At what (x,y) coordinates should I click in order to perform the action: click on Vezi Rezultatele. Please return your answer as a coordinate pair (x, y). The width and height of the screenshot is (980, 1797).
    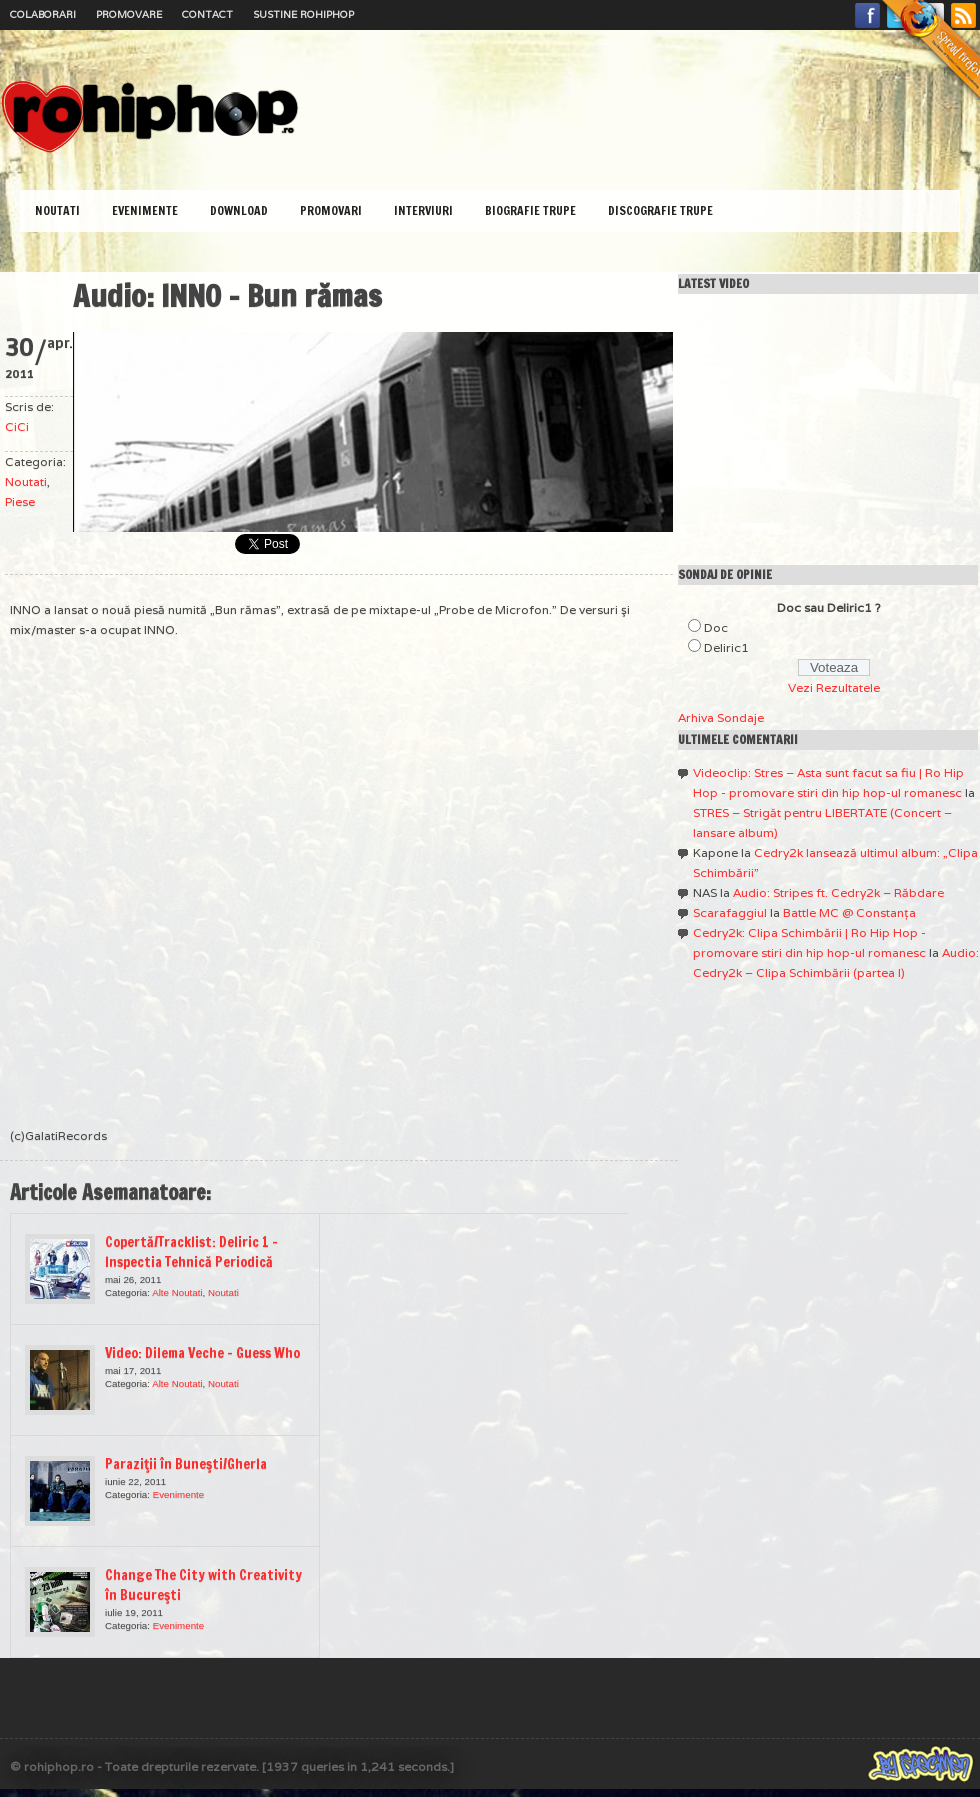
    Looking at the image, I should click on (834, 687).